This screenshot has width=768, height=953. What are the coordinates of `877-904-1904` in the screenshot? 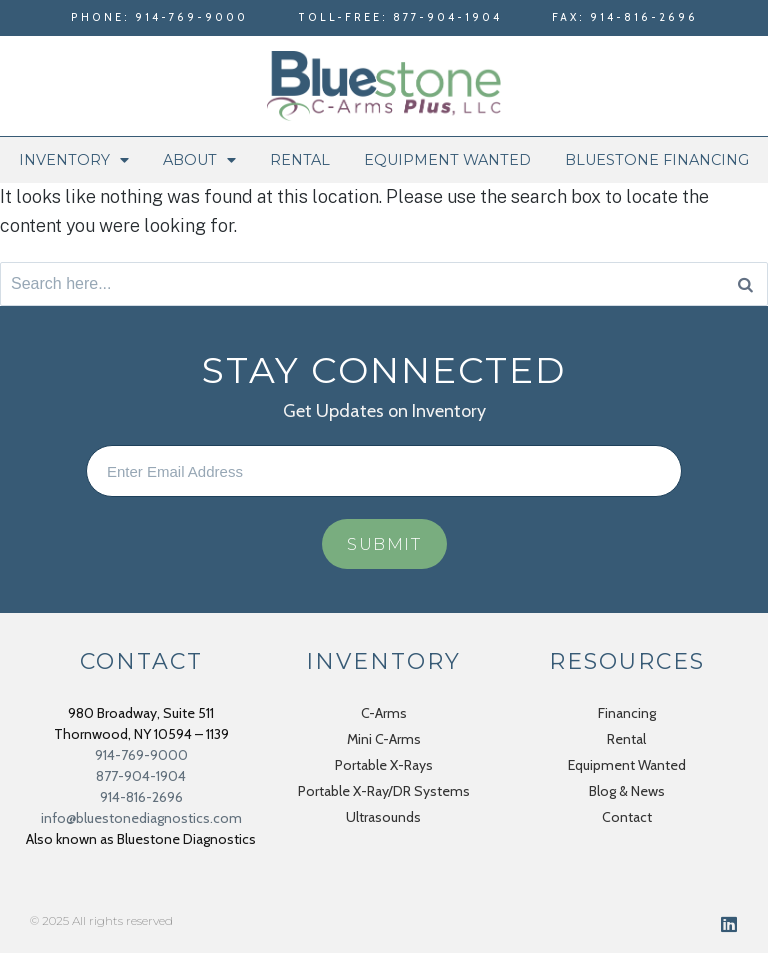 It's located at (141, 776).